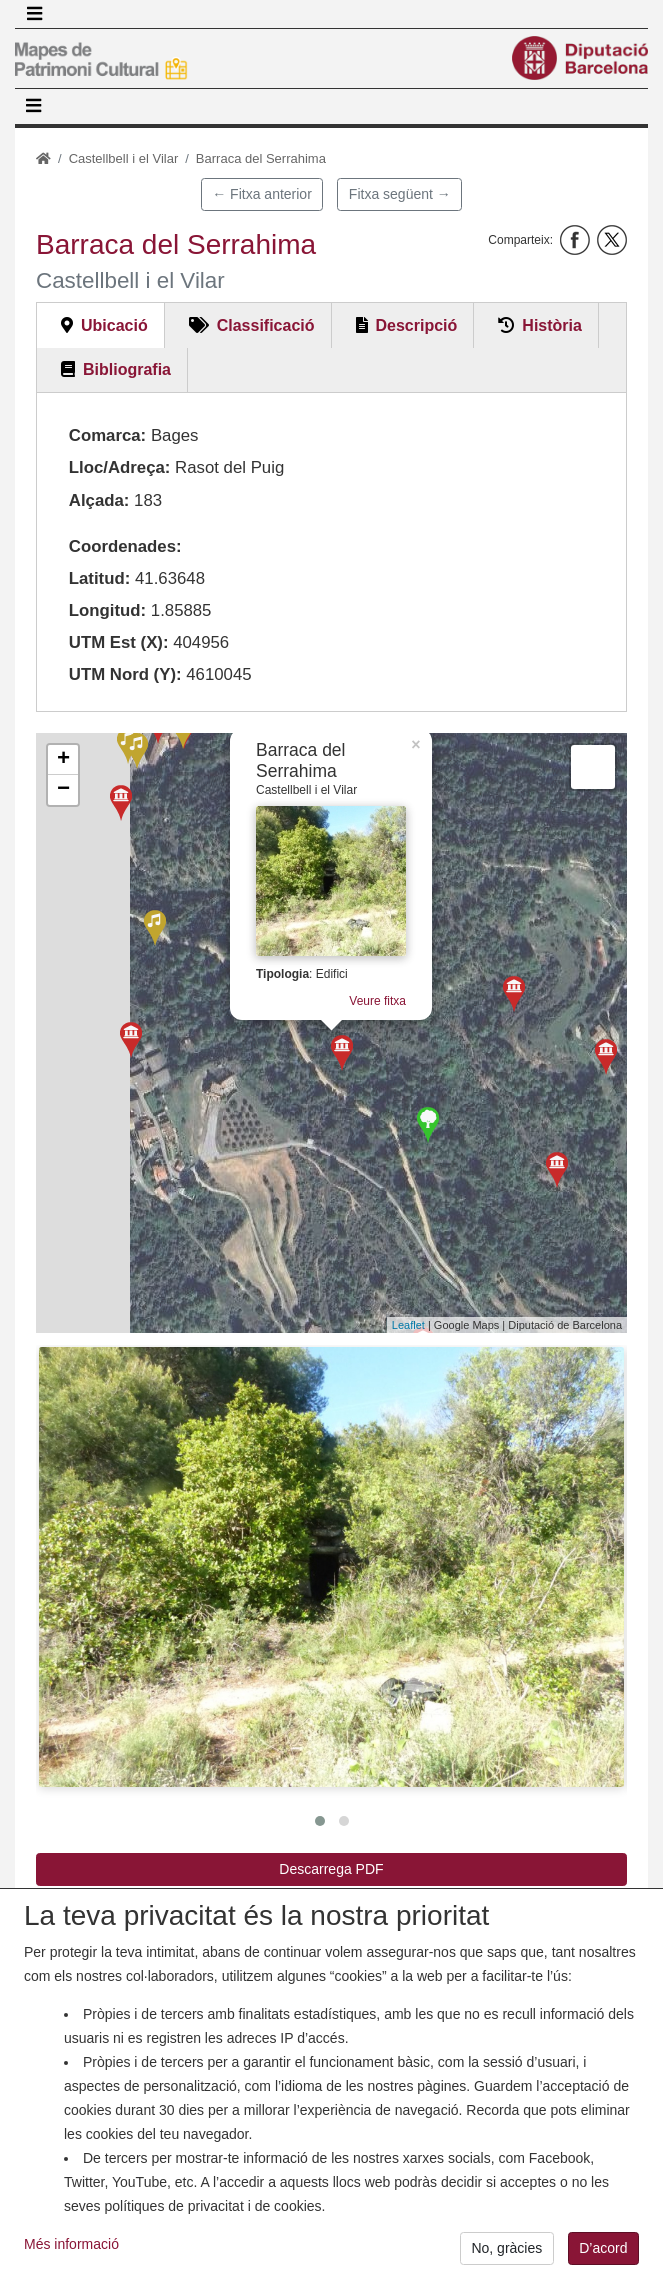  Describe the element at coordinates (119, 642) in the screenshot. I see `UTM Est (X):` at that location.